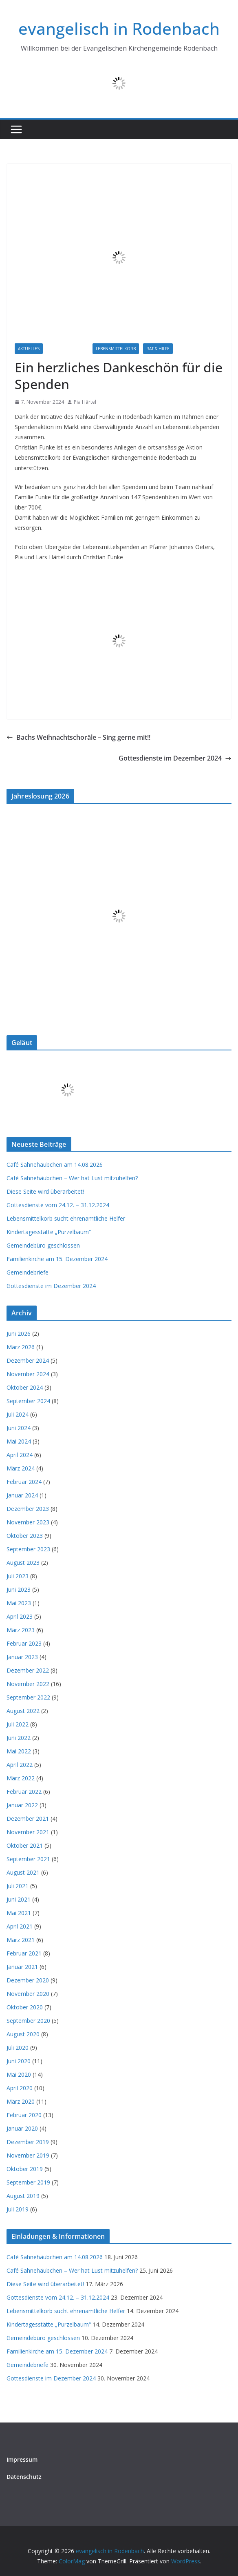 This screenshot has width=238, height=2576. What do you see at coordinates (24, 1953) in the screenshot?
I see `Februar 2021` at bounding box center [24, 1953].